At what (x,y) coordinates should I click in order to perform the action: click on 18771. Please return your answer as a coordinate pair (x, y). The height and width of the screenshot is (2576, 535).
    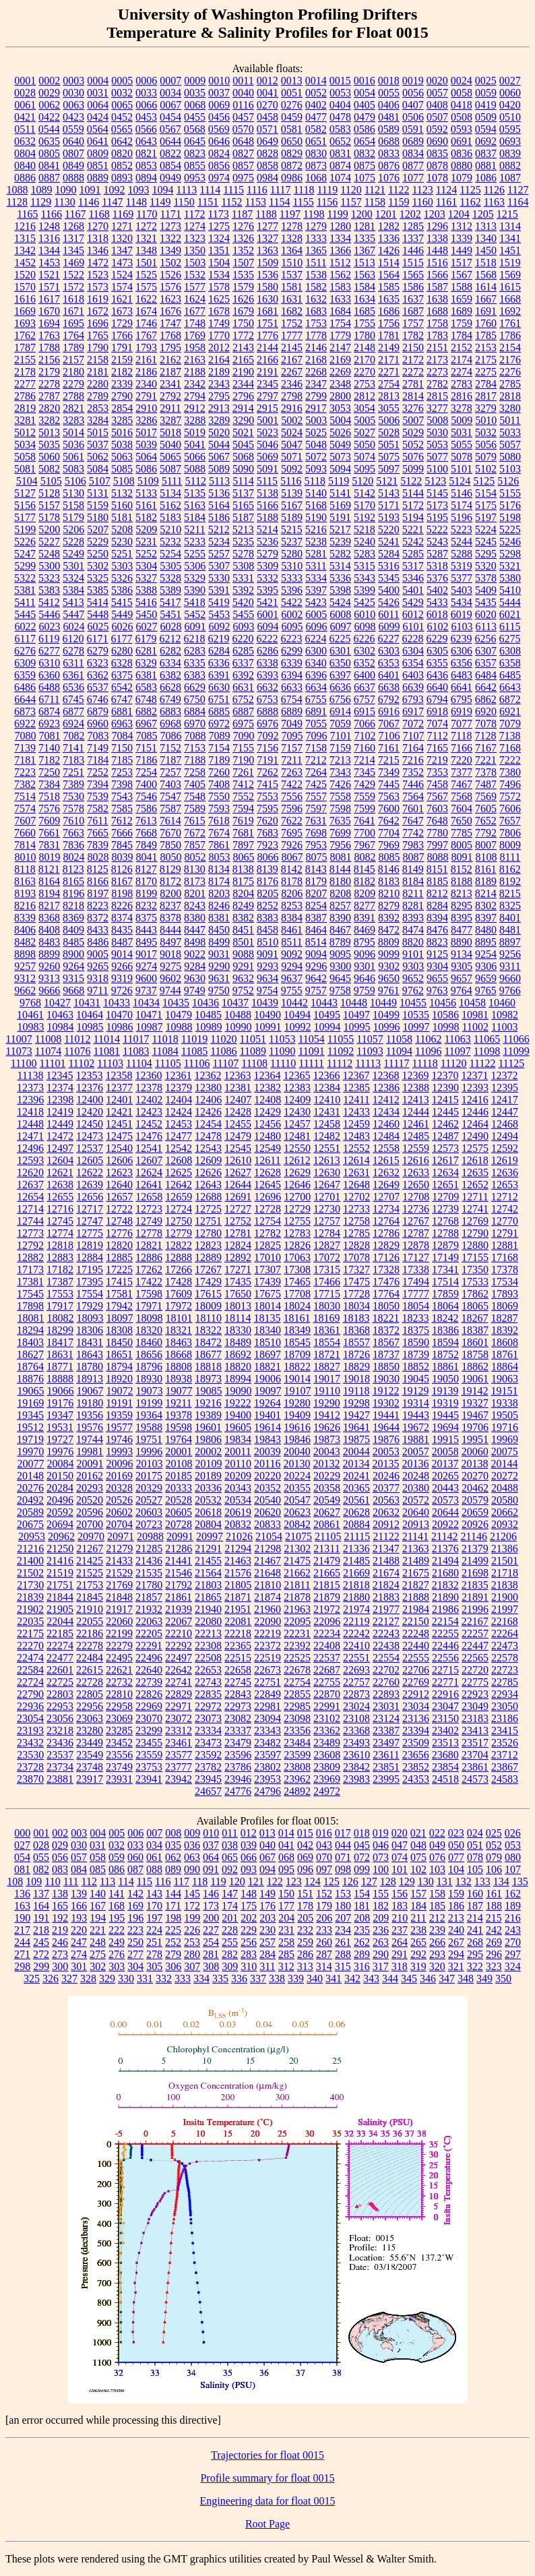
    Looking at the image, I should click on (59, 1366).